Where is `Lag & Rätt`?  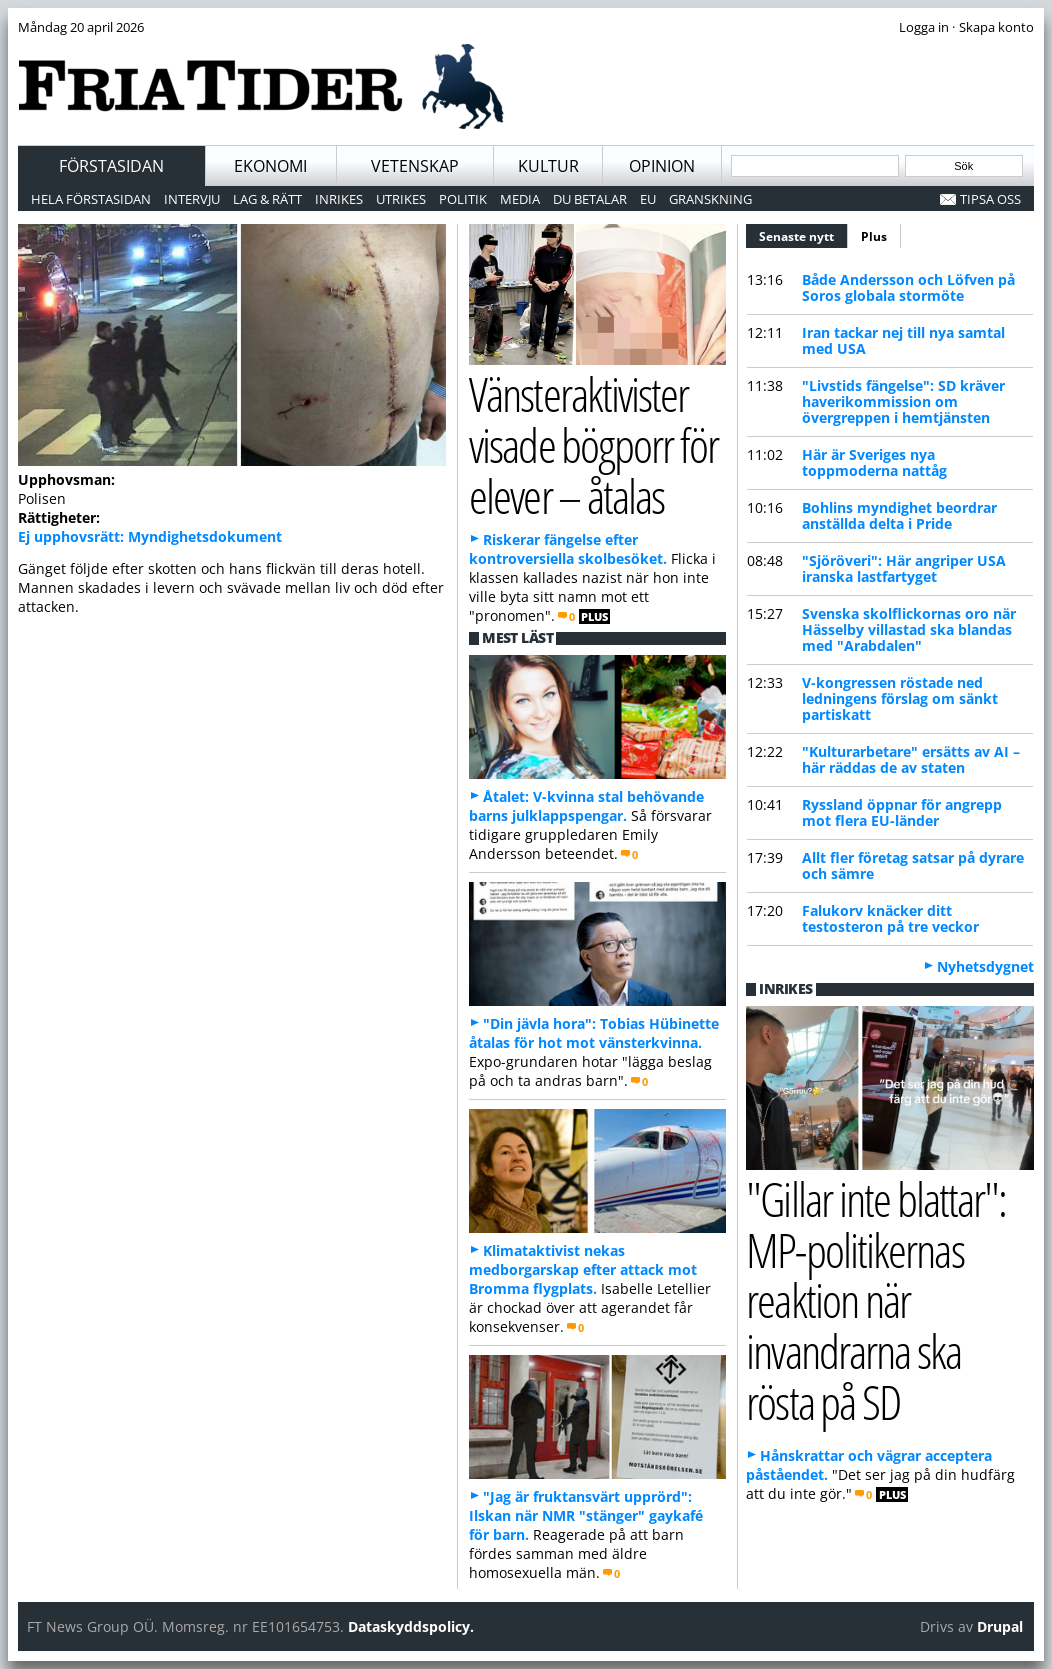 Lag & Rätt is located at coordinates (267, 199).